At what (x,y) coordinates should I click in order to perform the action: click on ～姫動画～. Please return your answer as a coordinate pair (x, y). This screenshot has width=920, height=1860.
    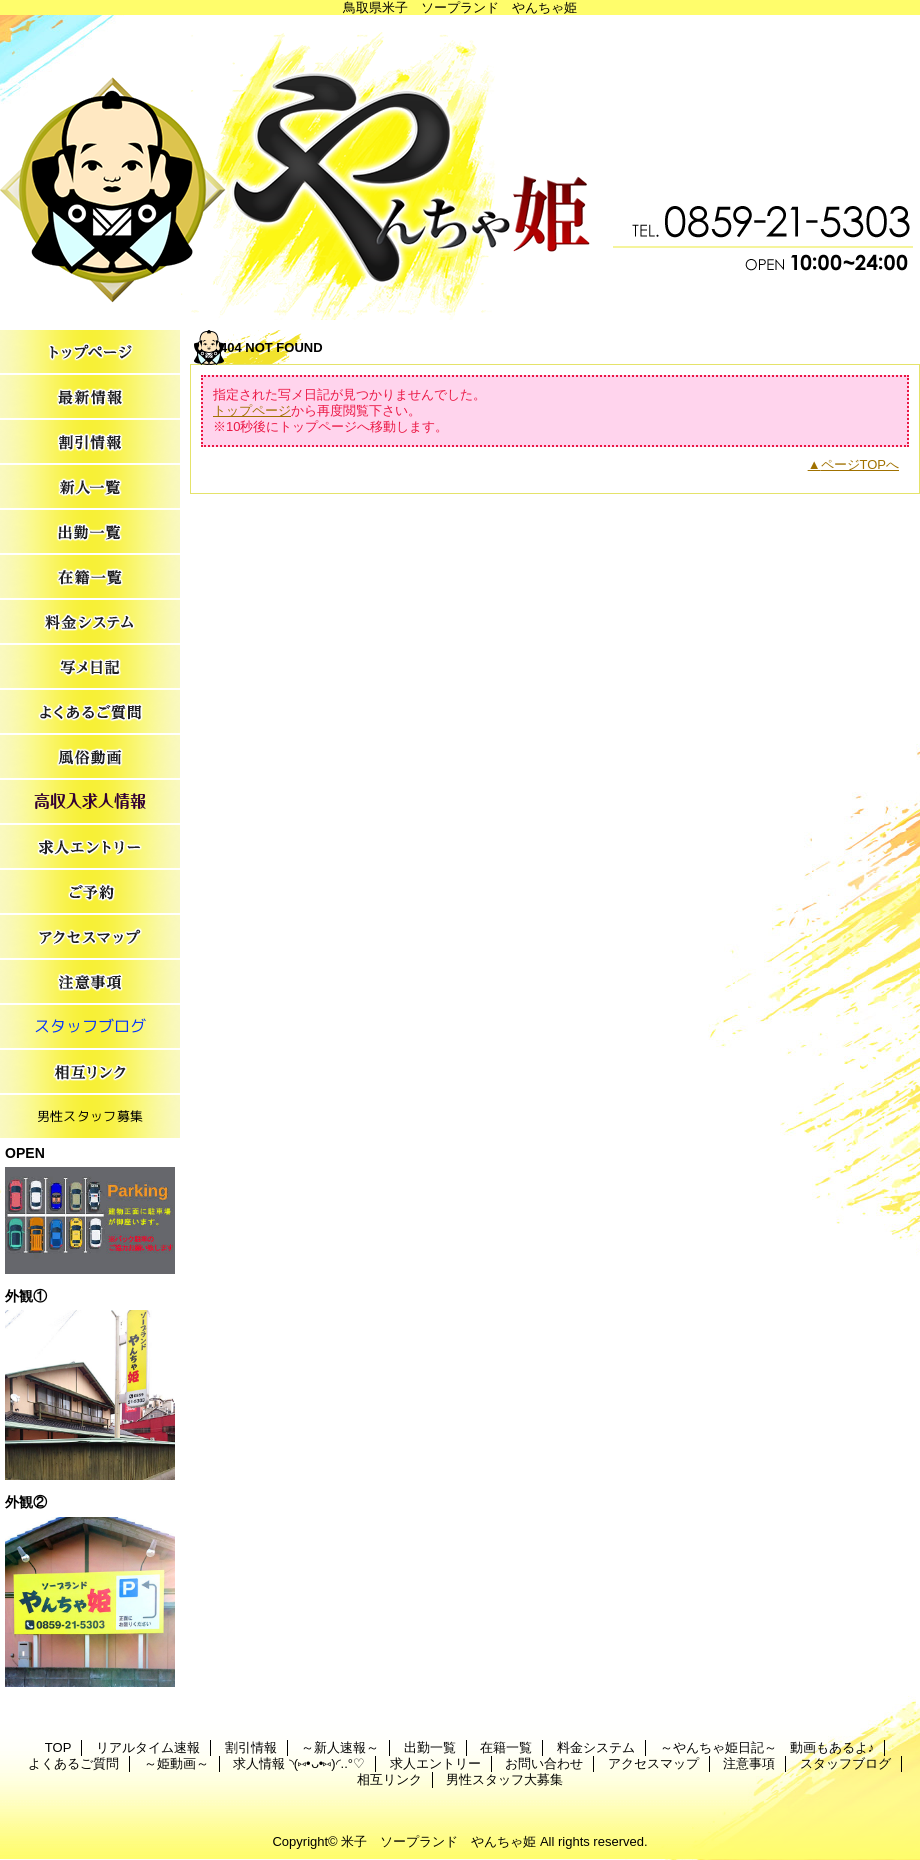
    Looking at the image, I should click on (90, 757).